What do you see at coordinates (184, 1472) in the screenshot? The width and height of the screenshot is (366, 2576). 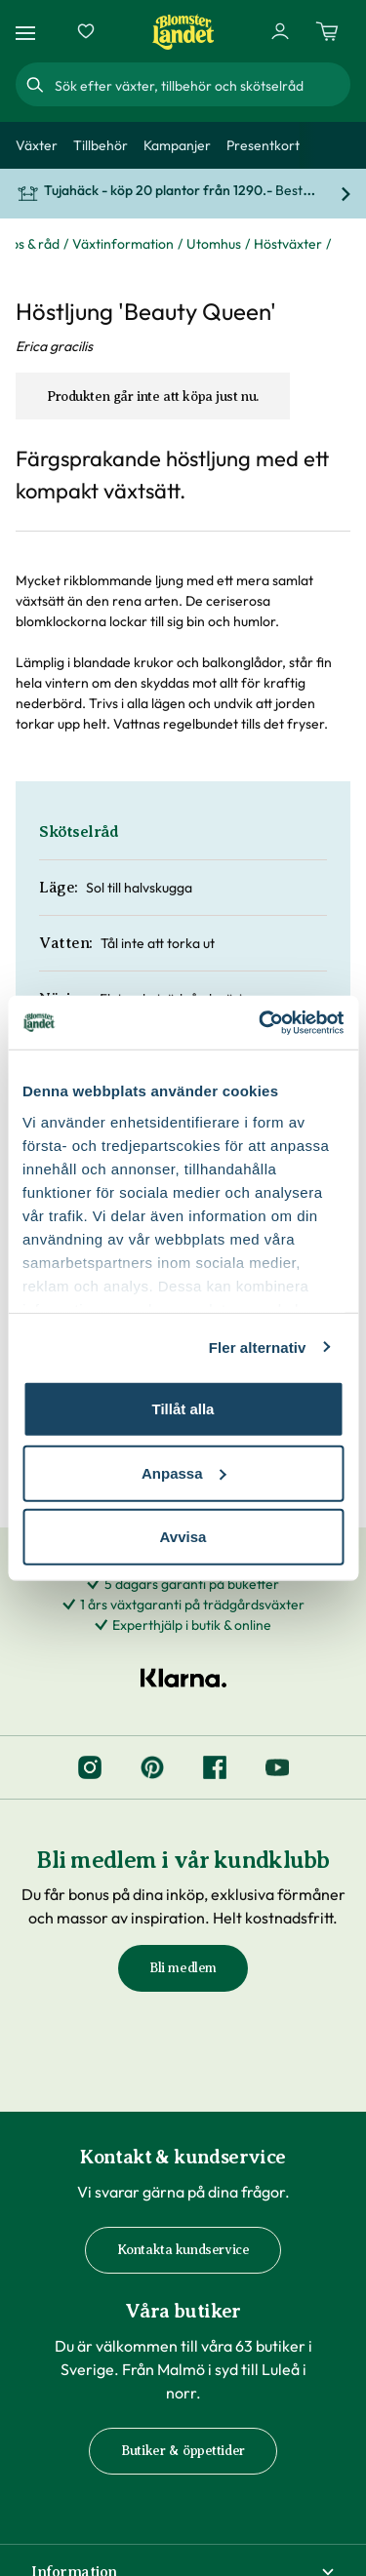 I see `Anpassa` at bounding box center [184, 1472].